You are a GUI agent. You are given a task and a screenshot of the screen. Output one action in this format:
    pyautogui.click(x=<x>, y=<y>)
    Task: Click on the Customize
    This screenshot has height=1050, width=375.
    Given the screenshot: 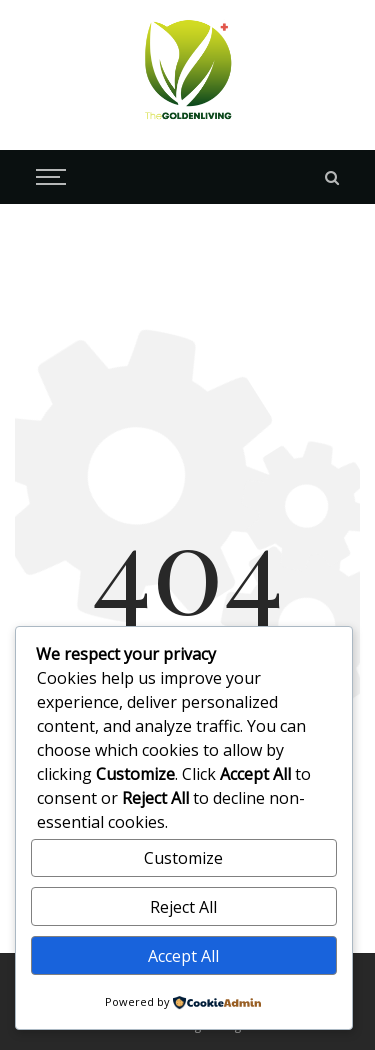 What is the action you would take?
    pyautogui.click(x=183, y=858)
    